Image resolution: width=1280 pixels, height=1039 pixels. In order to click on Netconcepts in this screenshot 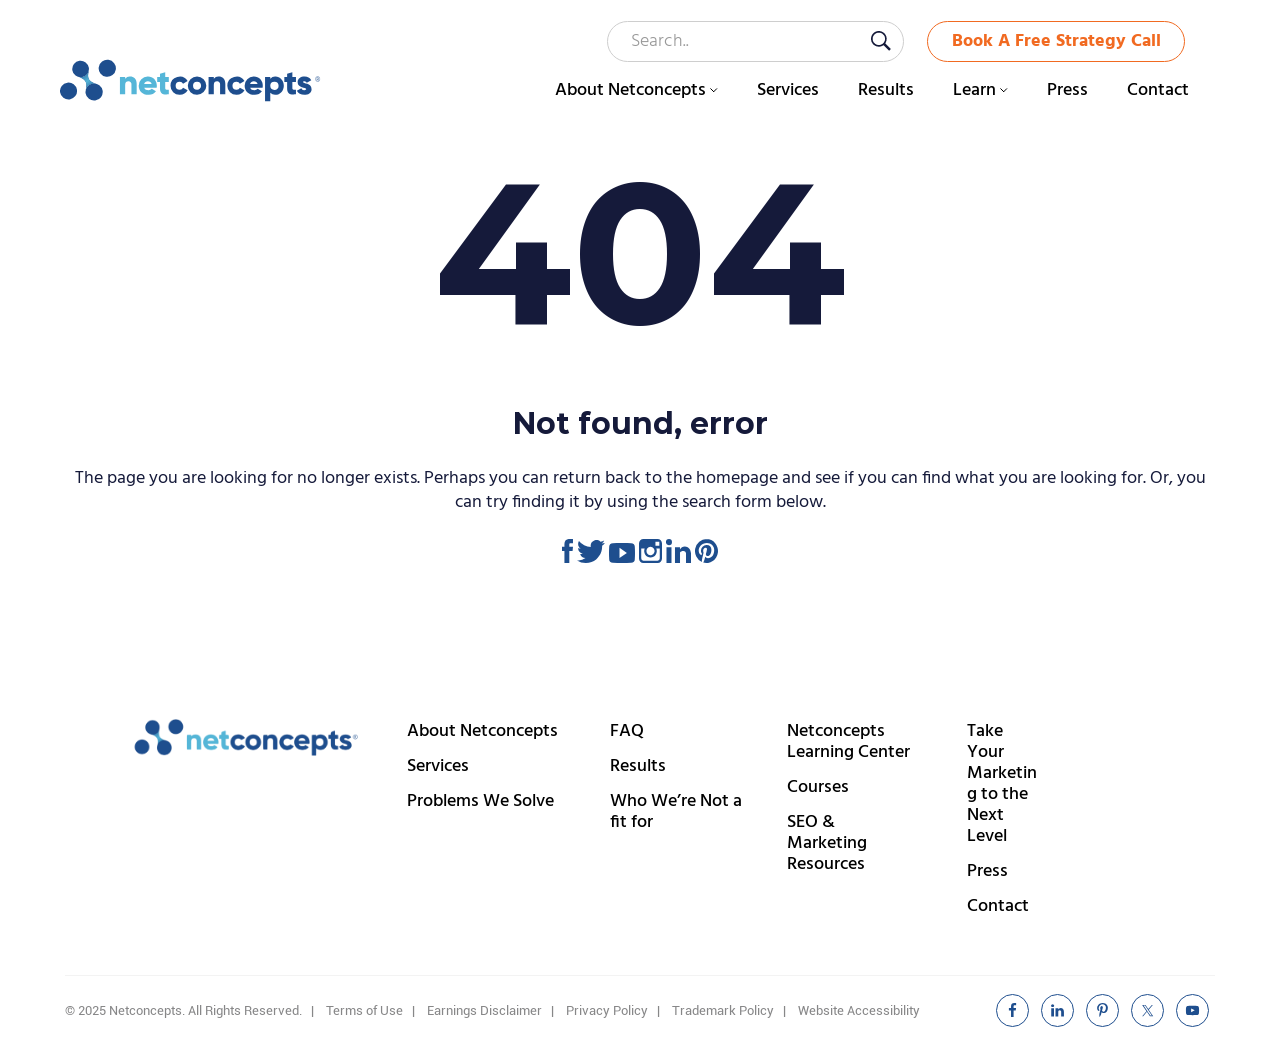, I will do `click(190, 81)`.